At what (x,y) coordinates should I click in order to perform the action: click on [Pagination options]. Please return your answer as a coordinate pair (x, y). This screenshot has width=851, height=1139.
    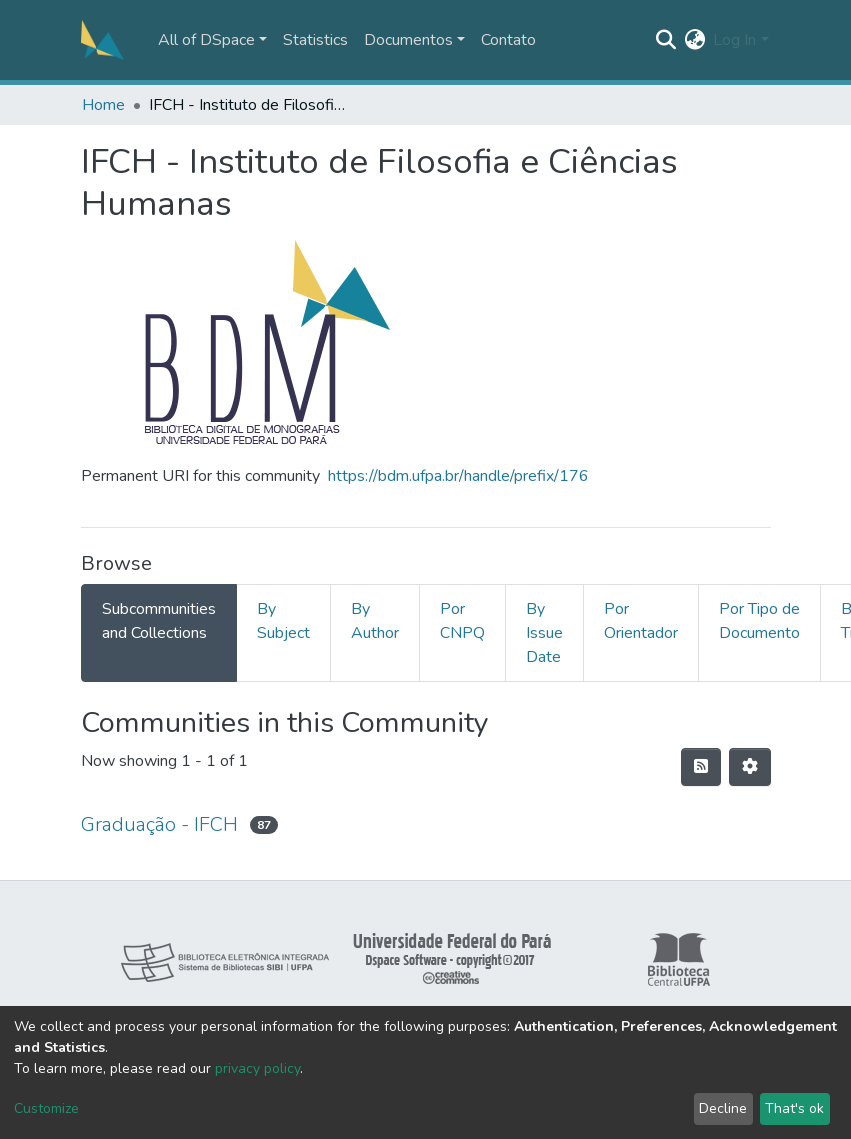
    Looking at the image, I should click on (750, 767).